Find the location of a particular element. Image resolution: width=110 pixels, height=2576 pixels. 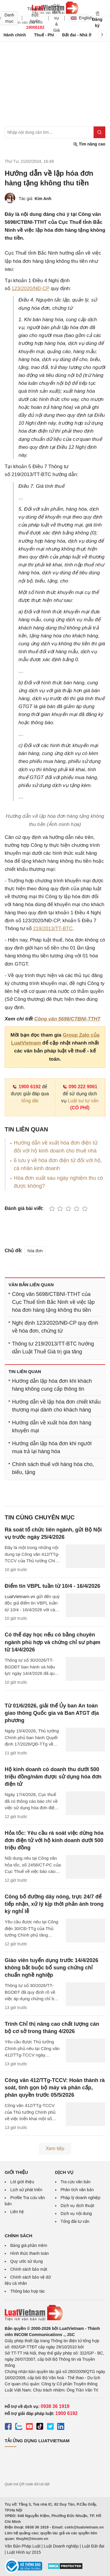

Thuế - Phí is located at coordinates (44, 35).